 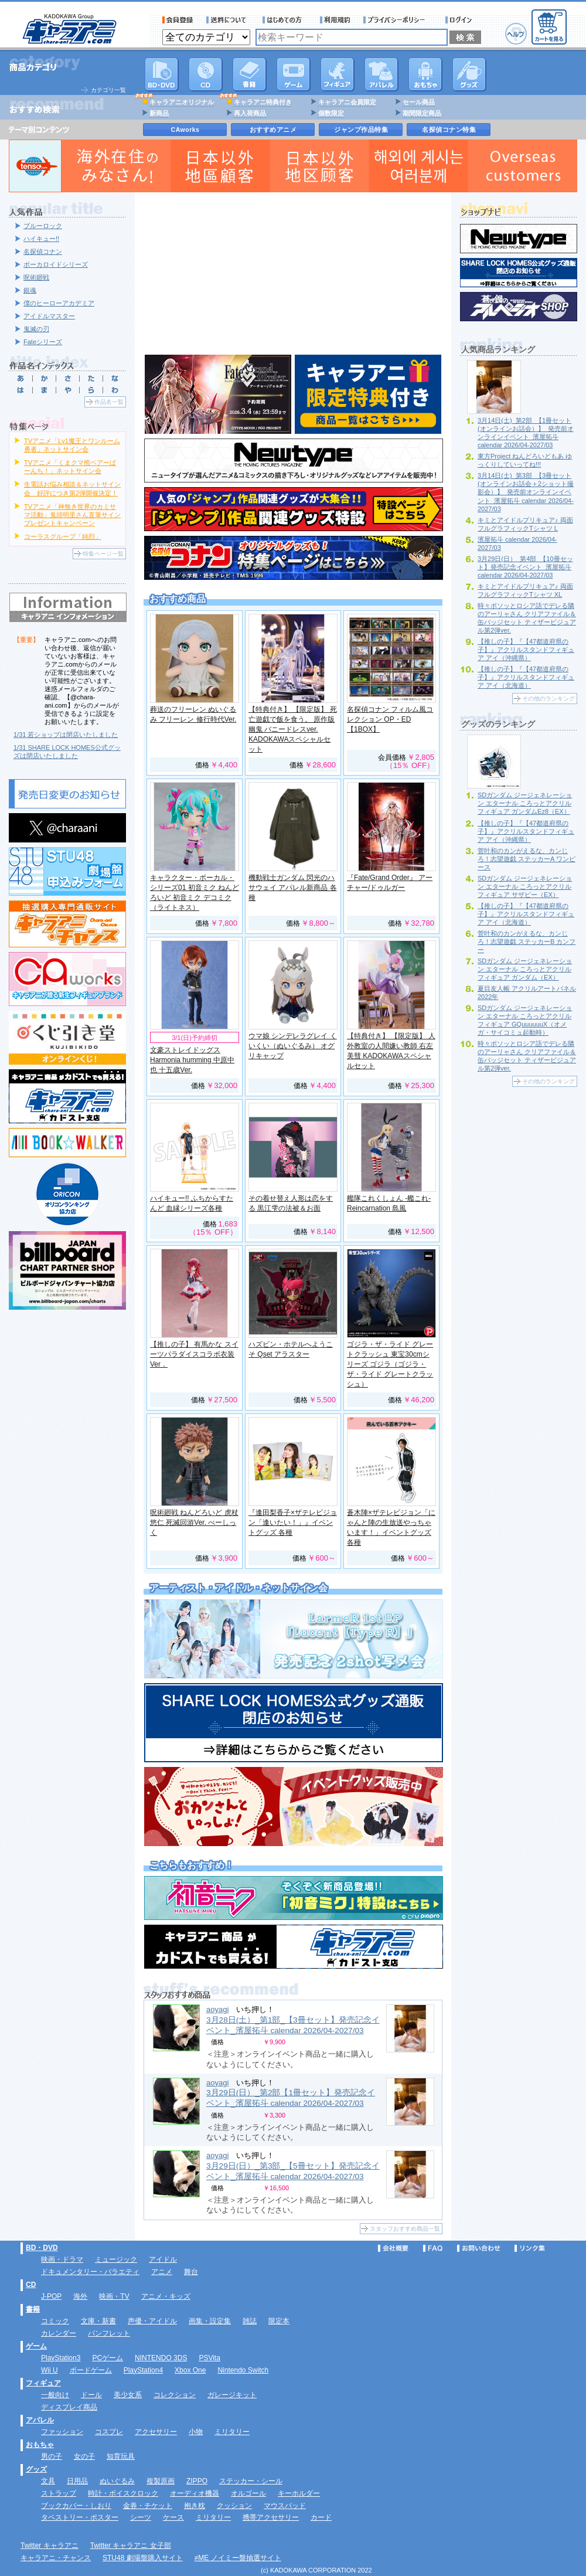 I want to click on SDガンダム ジージェネレーション エターナル ころっとアクリルフィギュア ガンダム（EX）, so click(x=525, y=969).